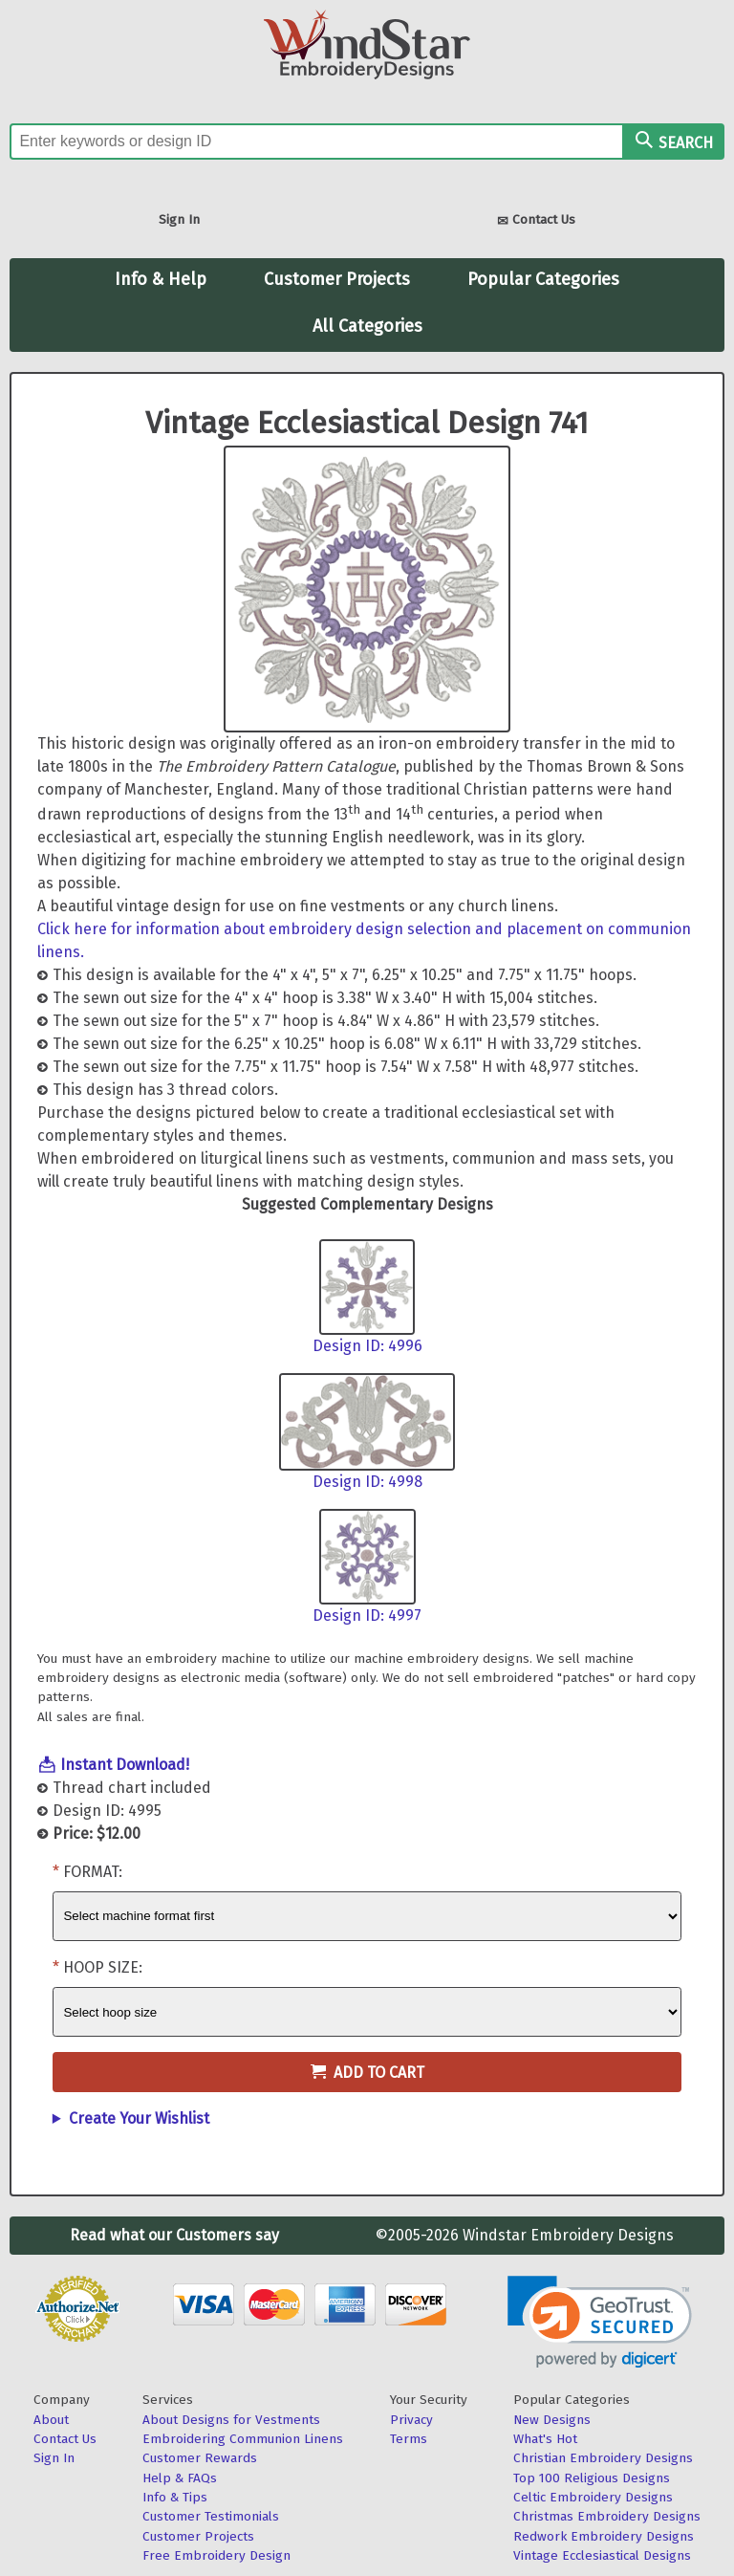  Describe the element at coordinates (174, 2497) in the screenshot. I see `Info & Tips` at that location.